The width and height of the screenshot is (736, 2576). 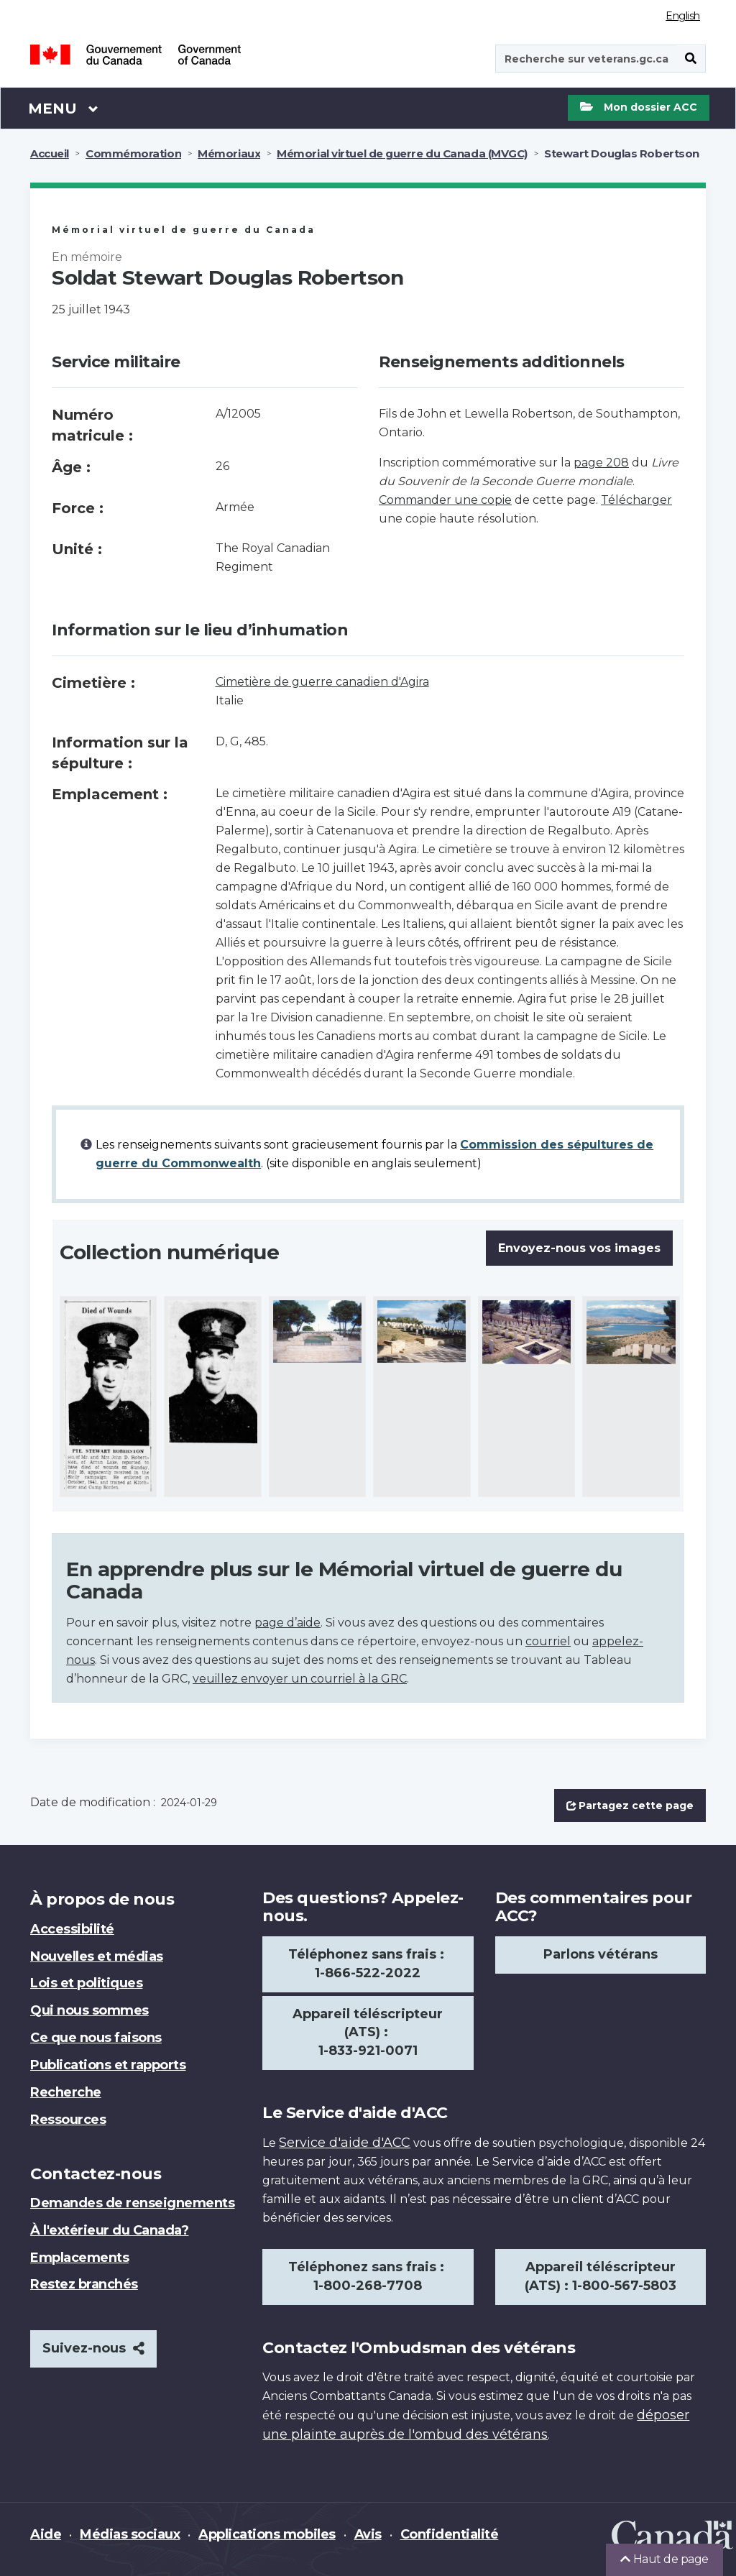 I want to click on Commander une copie, so click(x=445, y=500).